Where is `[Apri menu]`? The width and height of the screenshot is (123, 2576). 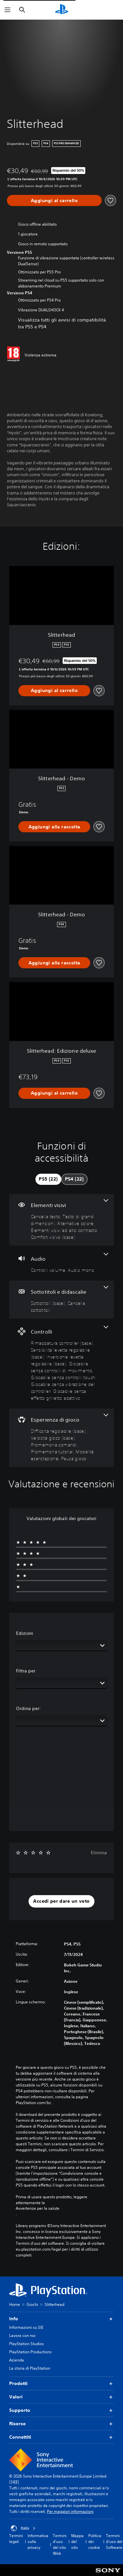 [Apri menu] is located at coordinates (7, 10).